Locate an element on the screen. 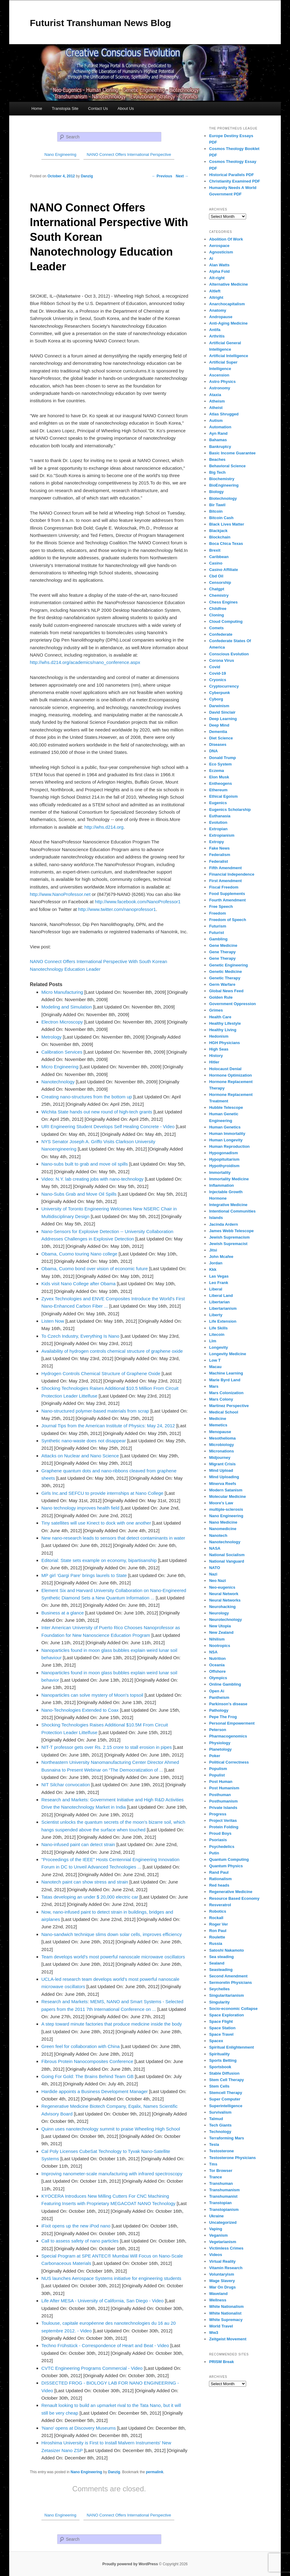  Voluntaryism is located at coordinates (221, 2274).